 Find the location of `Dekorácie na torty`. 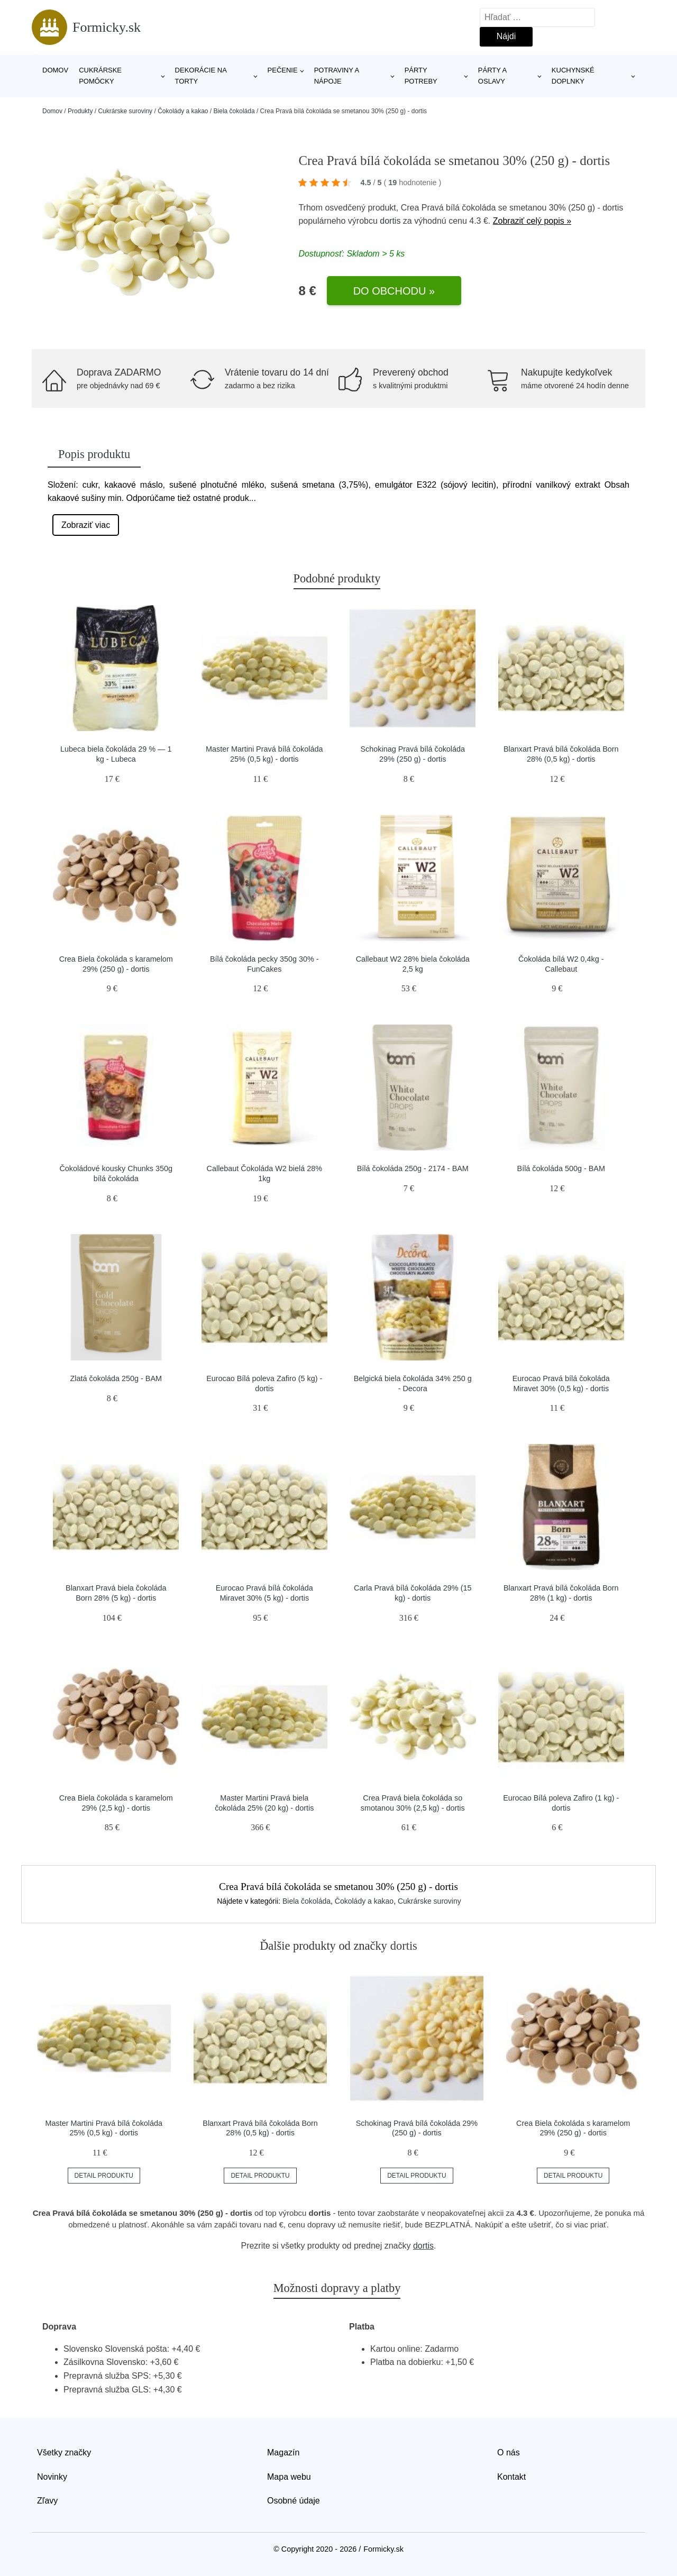

Dekorácie na torty is located at coordinates (201, 75).